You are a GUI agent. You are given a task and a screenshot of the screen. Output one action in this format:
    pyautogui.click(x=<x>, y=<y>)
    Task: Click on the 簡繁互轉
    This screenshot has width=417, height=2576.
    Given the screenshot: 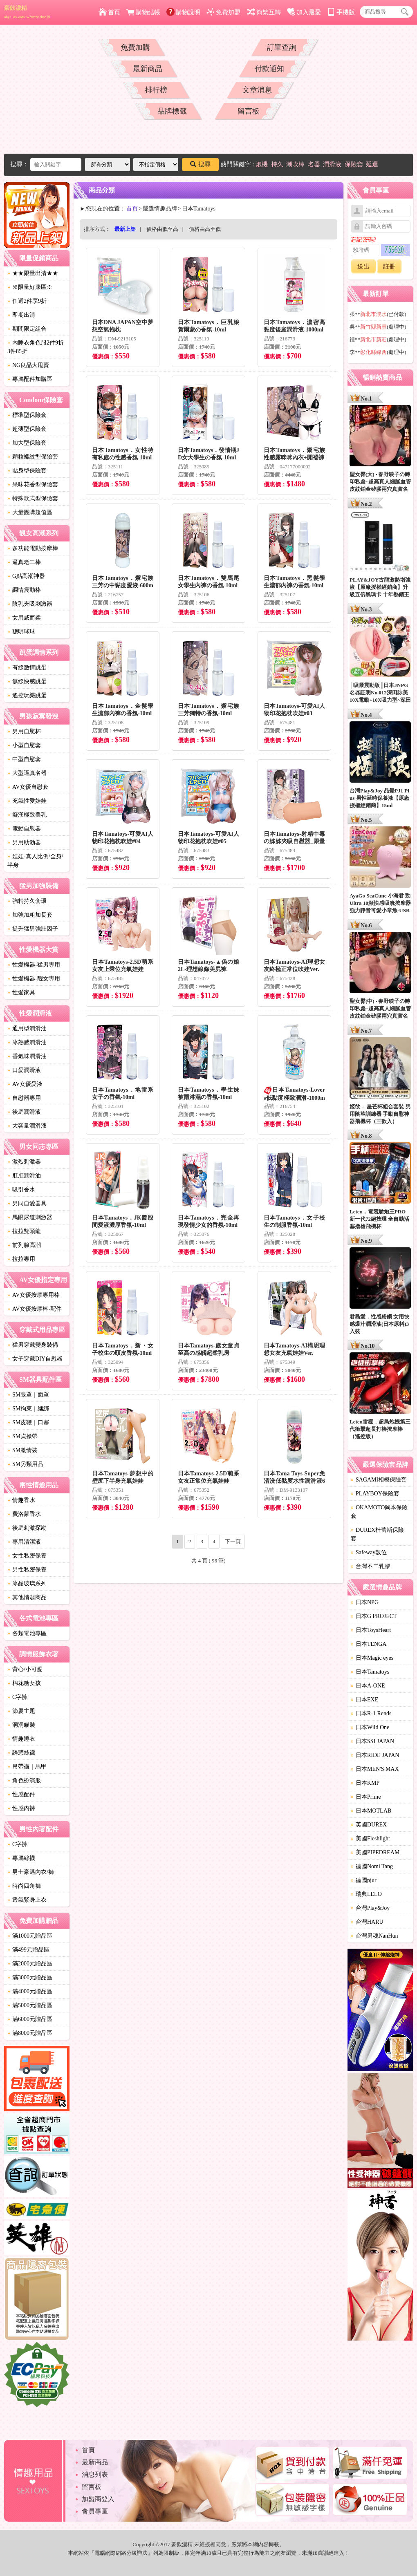 What is the action you would take?
    pyautogui.click(x=264, y=12)
    